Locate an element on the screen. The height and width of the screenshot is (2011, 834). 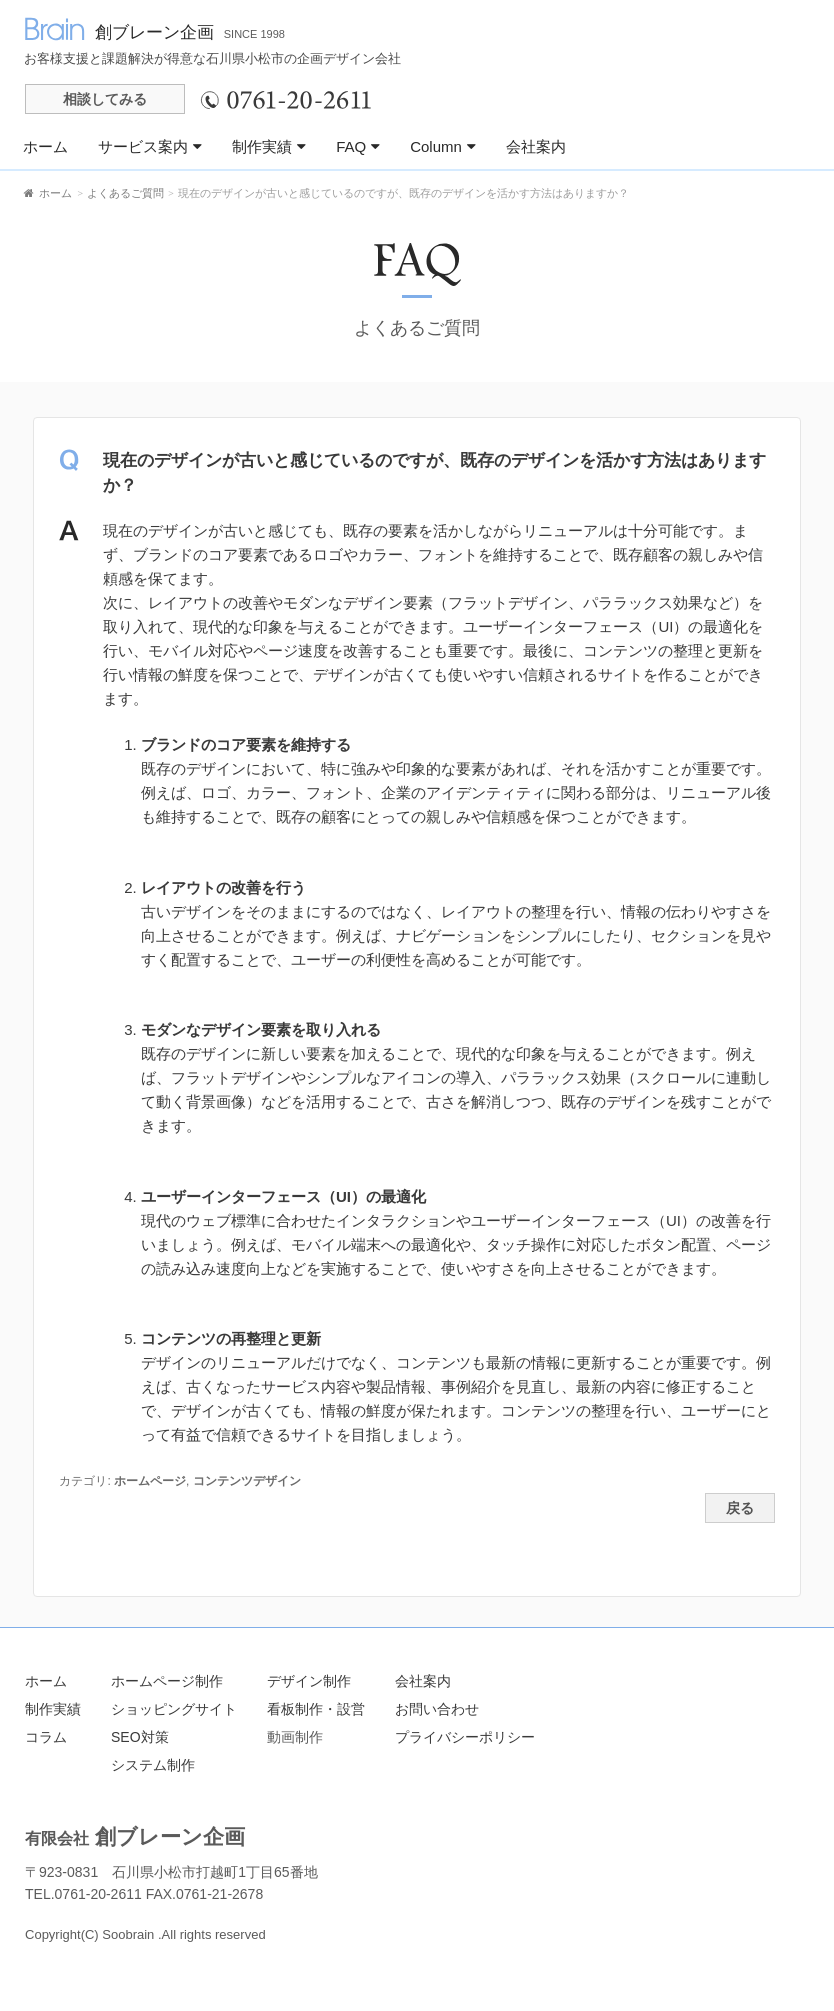
お問い合わせ is located at coordinates (437, 1709).